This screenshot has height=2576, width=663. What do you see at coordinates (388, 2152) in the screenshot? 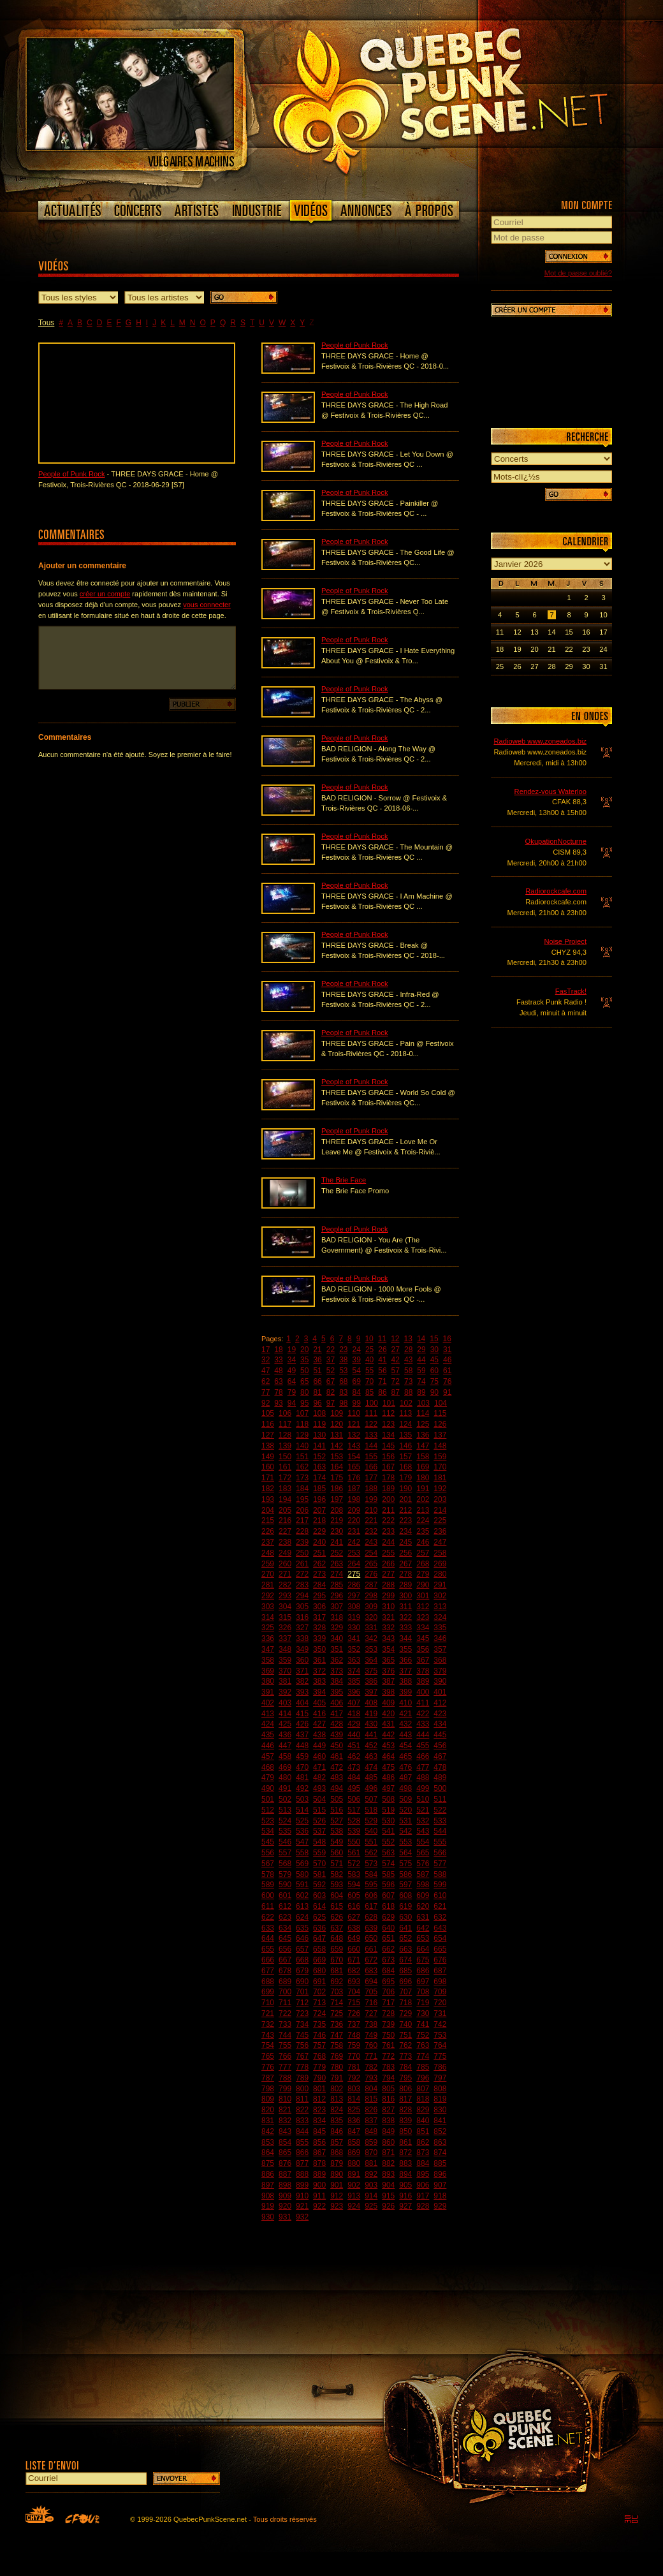
I see `871` at bounding box center [388, 2152].